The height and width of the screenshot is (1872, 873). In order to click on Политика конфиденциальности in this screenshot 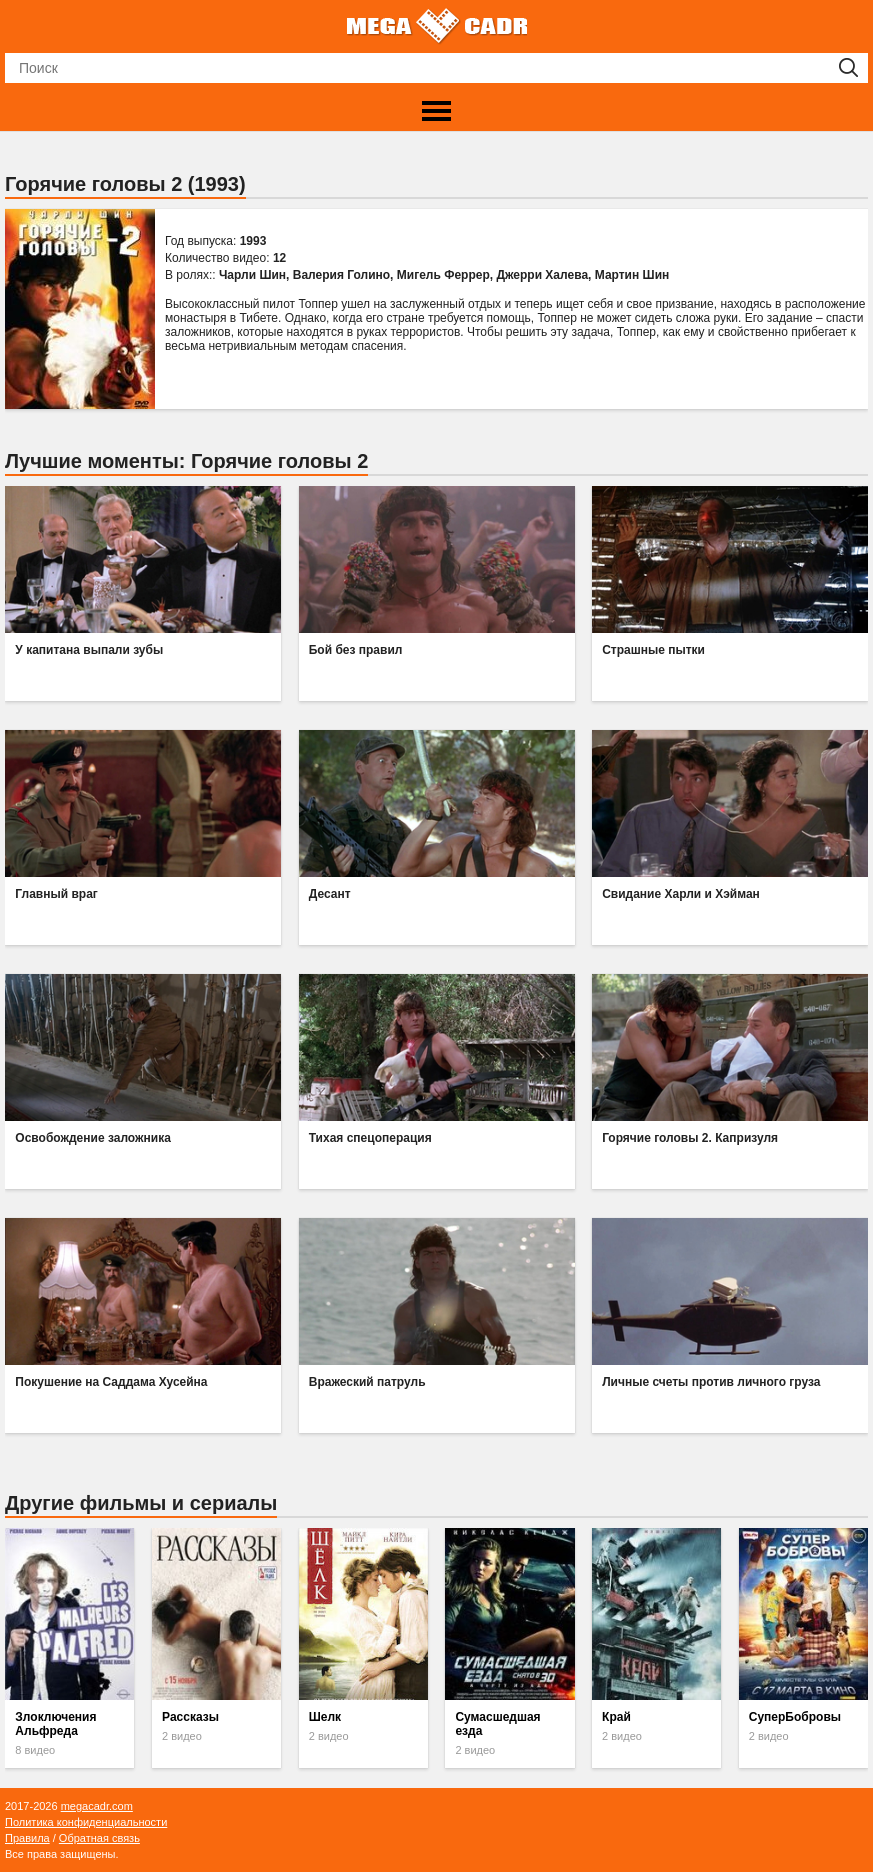, I will do `click(86, 1822)`.